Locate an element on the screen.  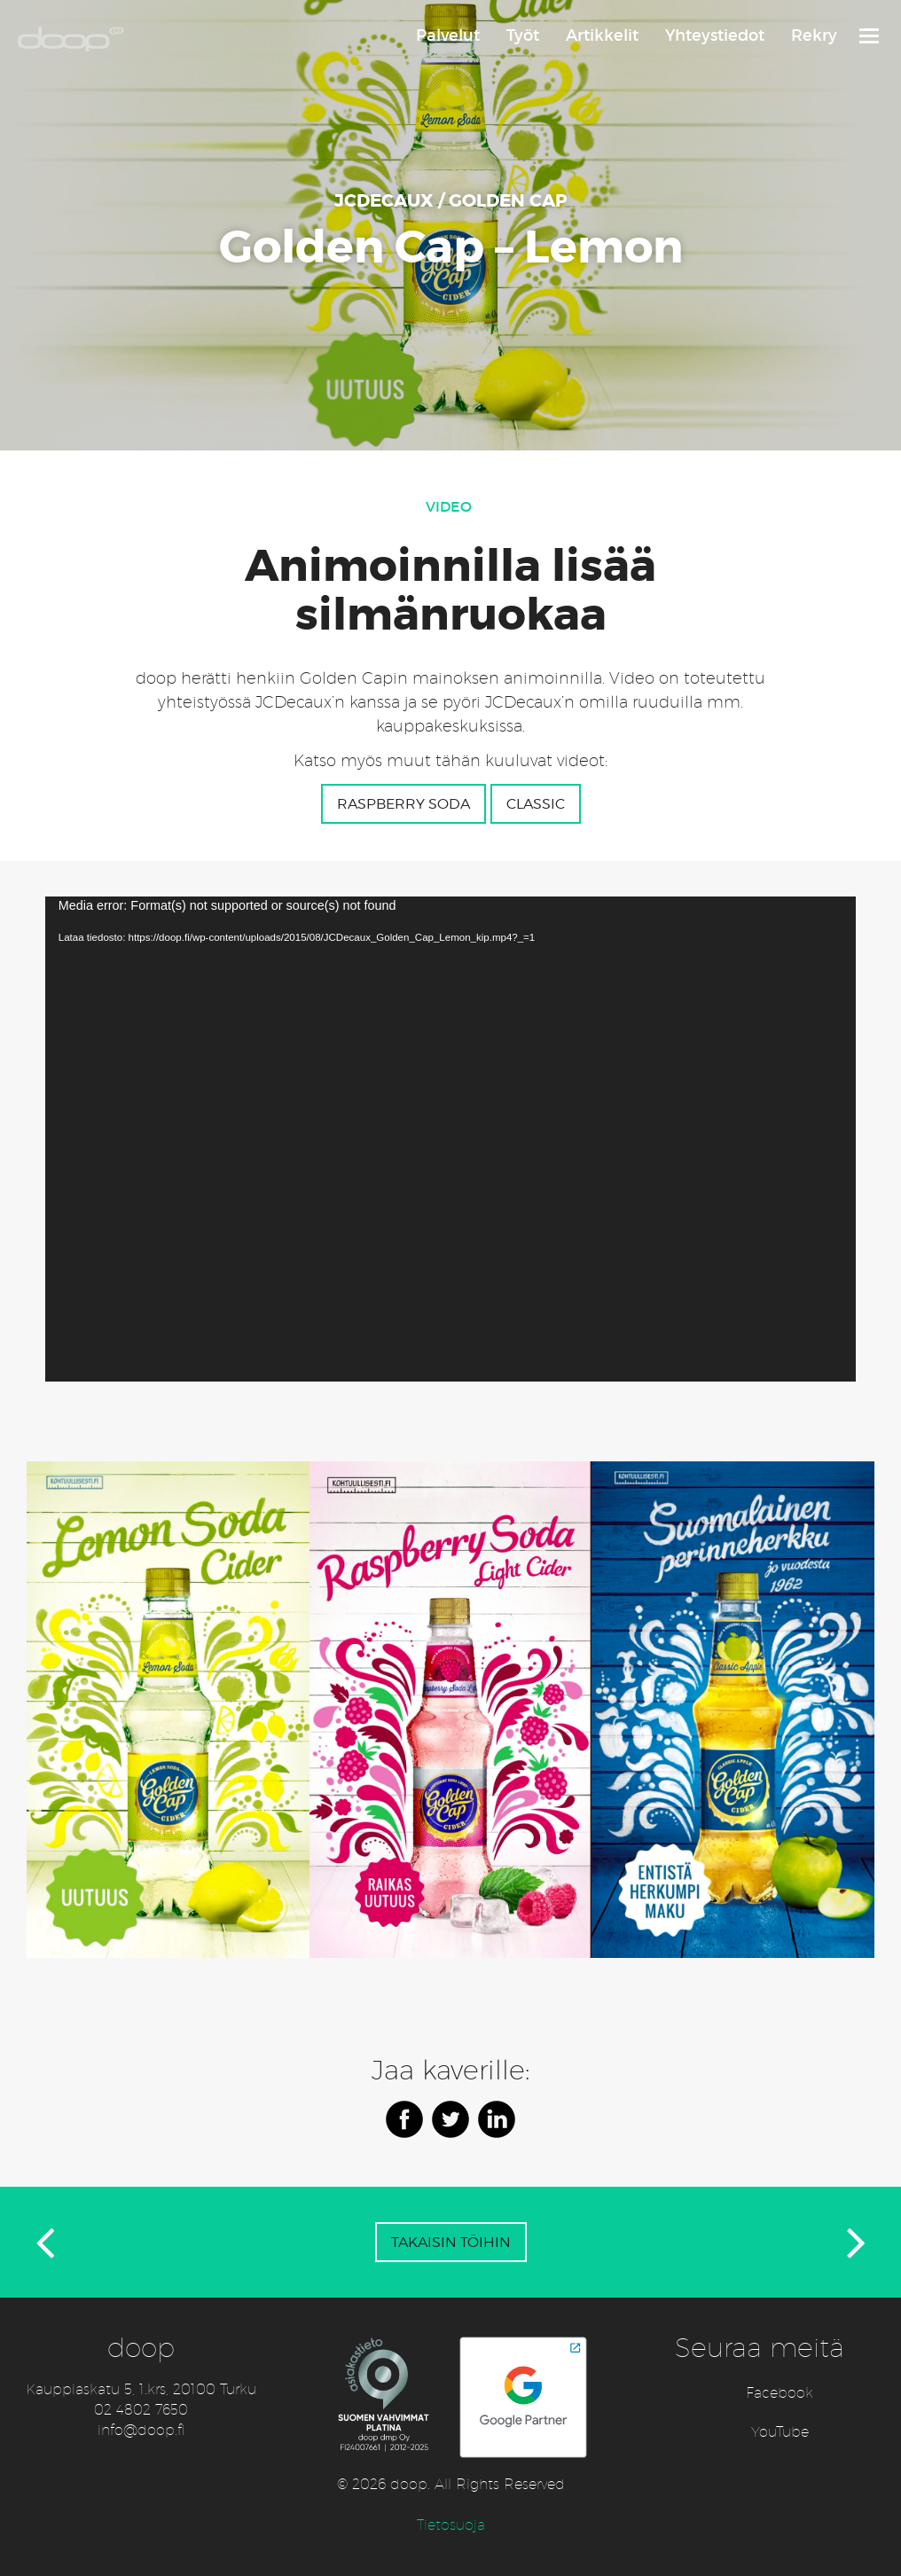
Facebook is located at coordinates (779, 2392).